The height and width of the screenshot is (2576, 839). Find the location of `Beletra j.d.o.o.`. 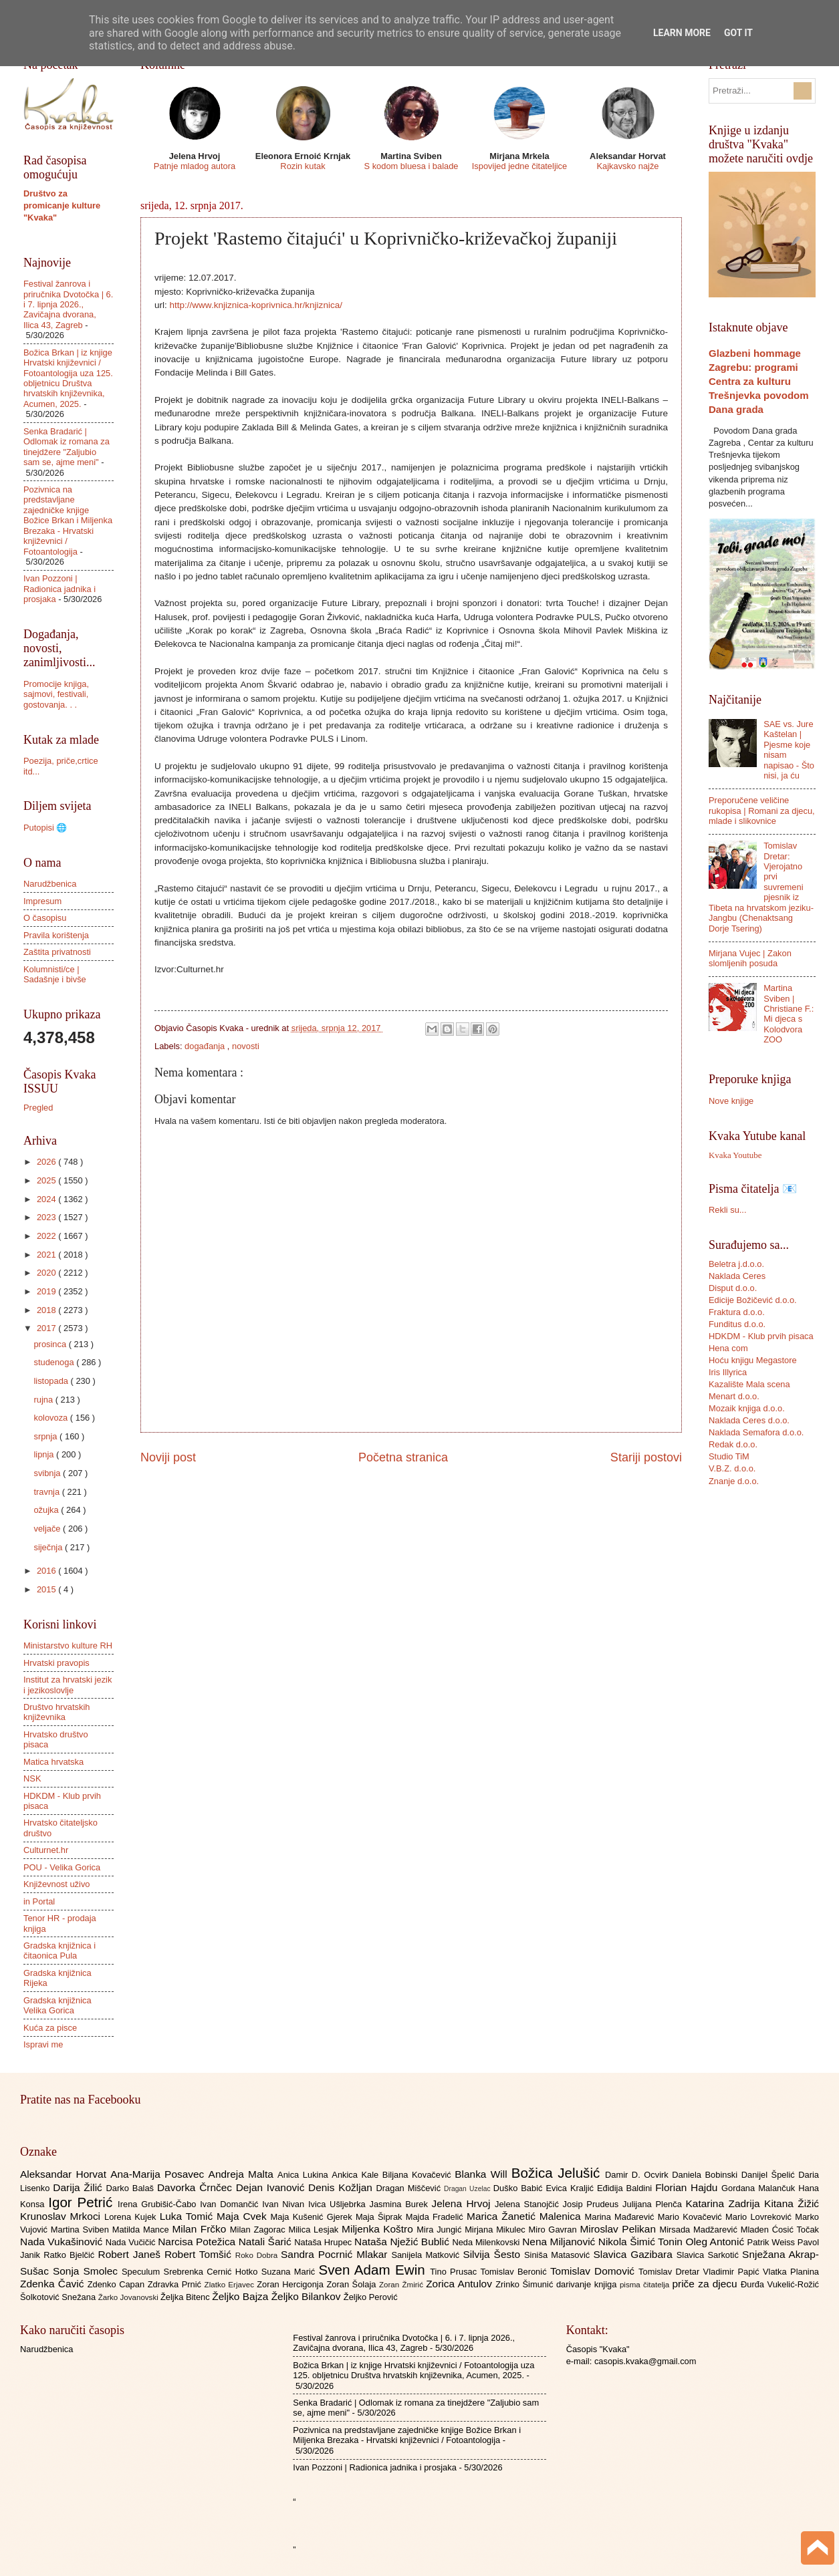

Beletra j.d.o.o. is located at coordinates (736, 1264).